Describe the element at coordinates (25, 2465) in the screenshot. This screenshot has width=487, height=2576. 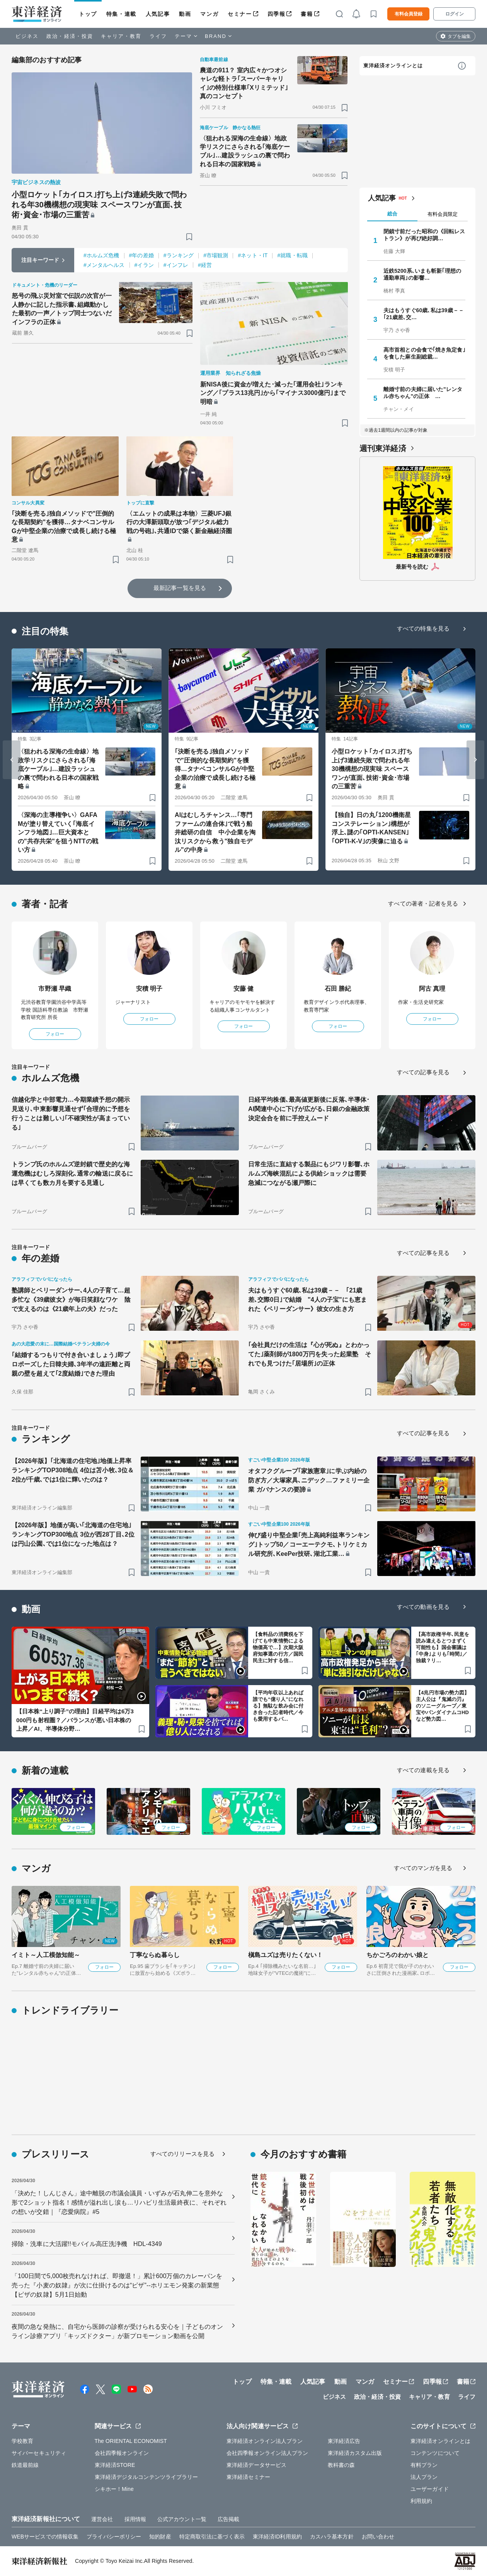
I see `鉄道最前線` at that location.